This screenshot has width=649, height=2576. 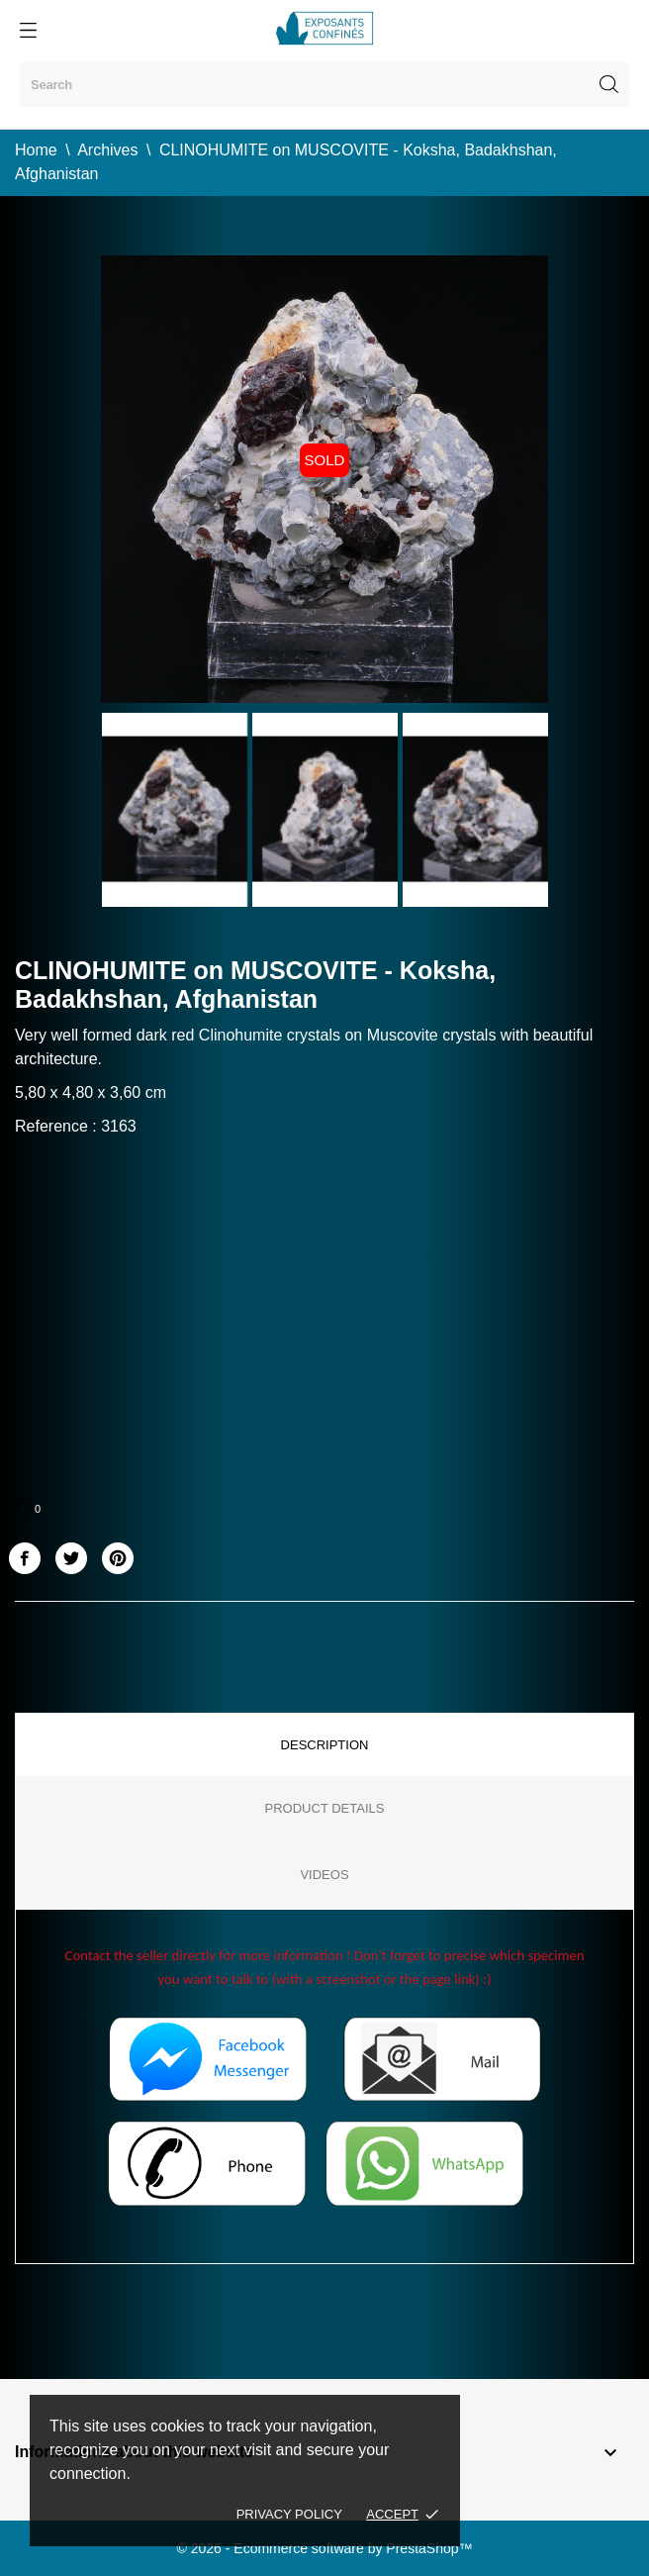 What do you see at coordinates (325, 1744) in the screenshot?
I see `Description [tab]` at bounding box center [325, 1744].